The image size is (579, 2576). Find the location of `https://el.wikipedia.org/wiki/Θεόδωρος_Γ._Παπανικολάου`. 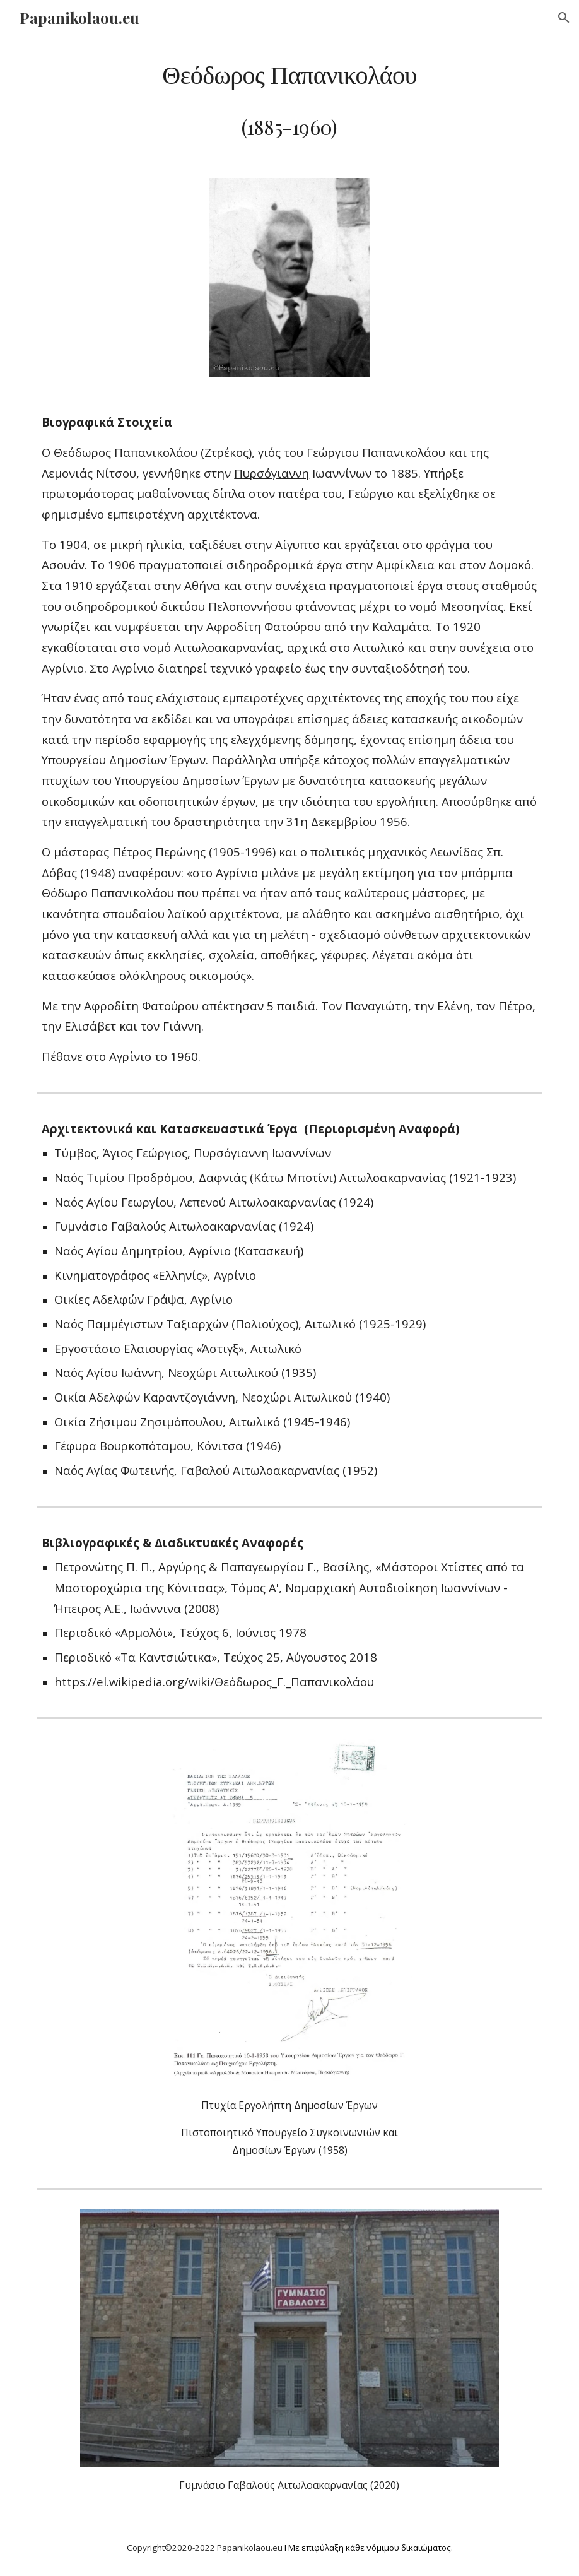

https://el.wikipedia.org/wiki/Θεόδωρος_Γ._Παπανικολάου is located at coordinates (214, 1681).